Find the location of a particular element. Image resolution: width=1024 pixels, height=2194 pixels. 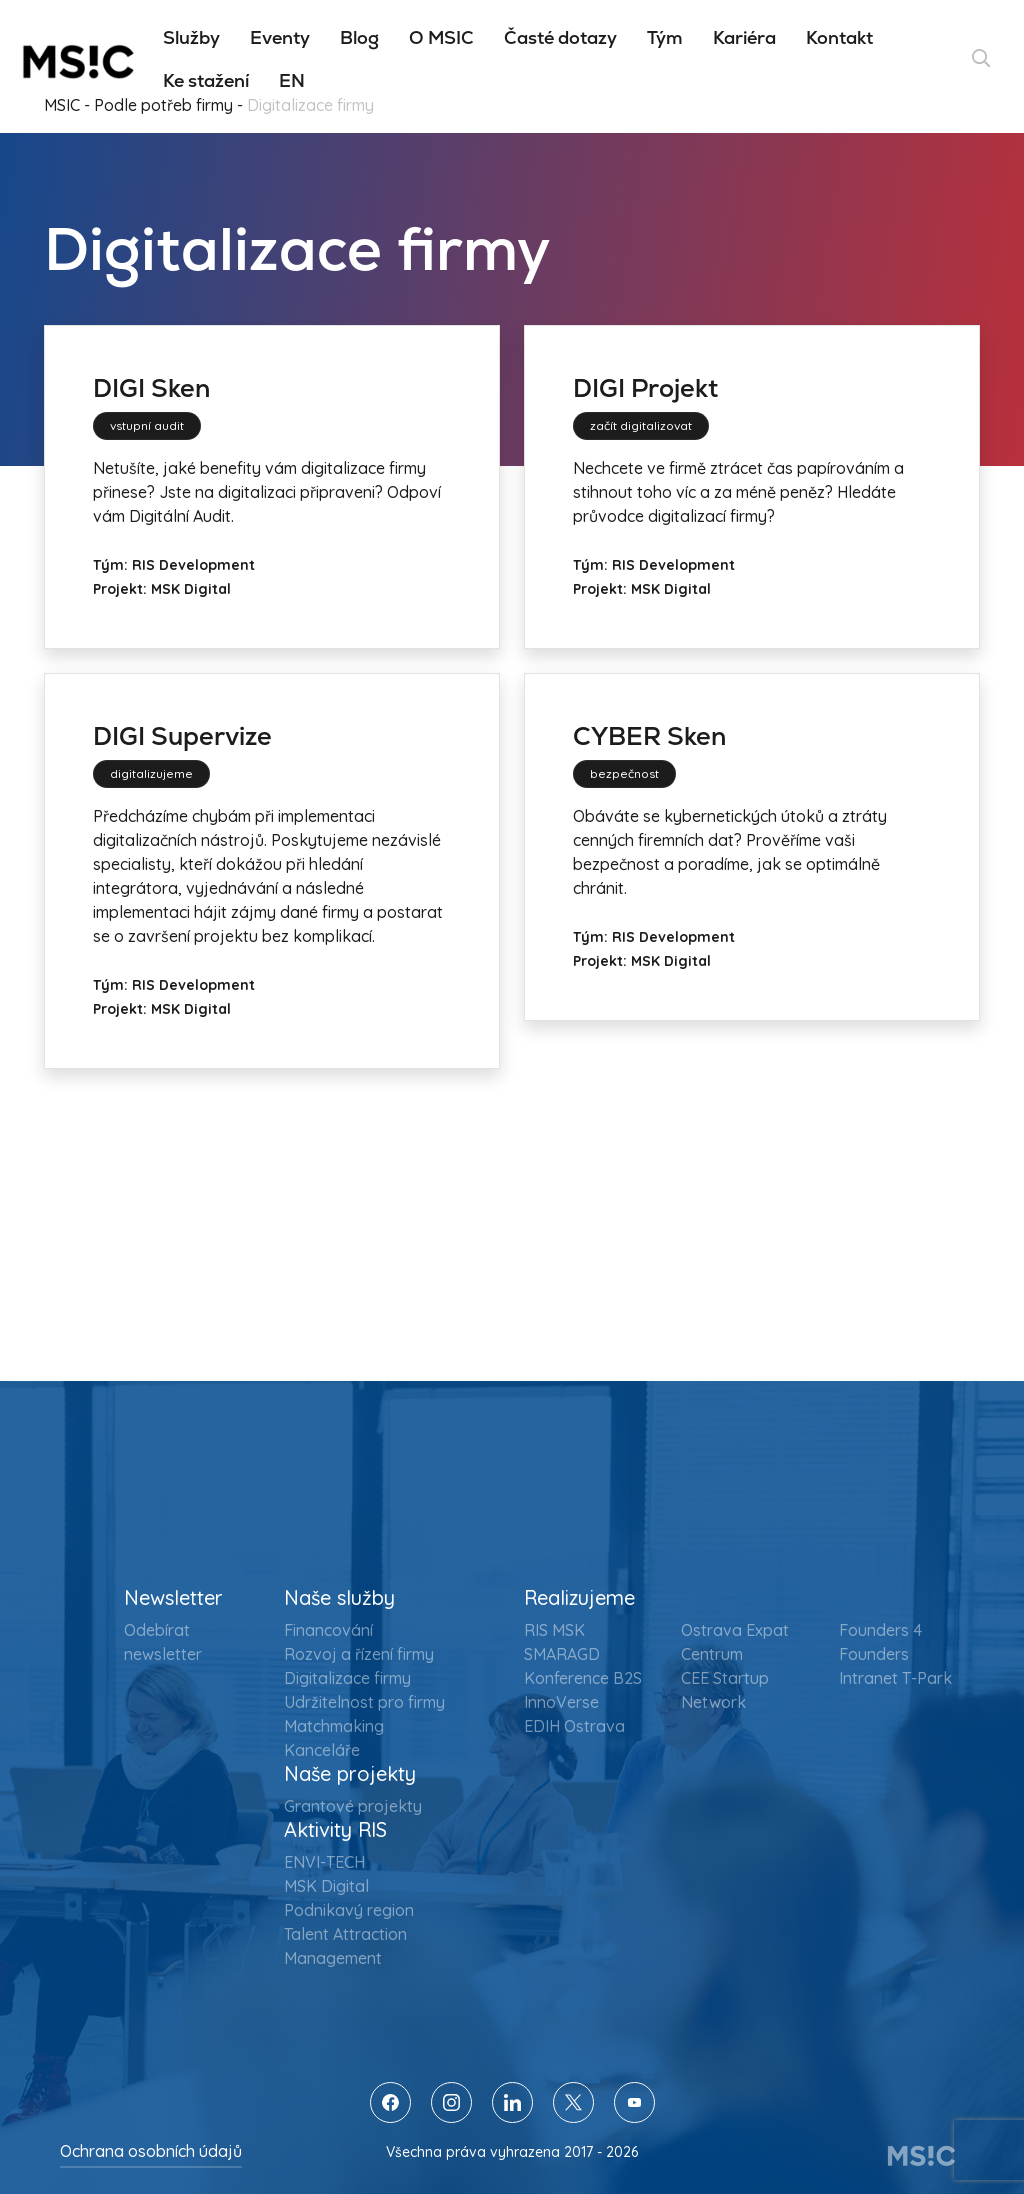

Podnikavý region is located at coordinates (349, 1910).